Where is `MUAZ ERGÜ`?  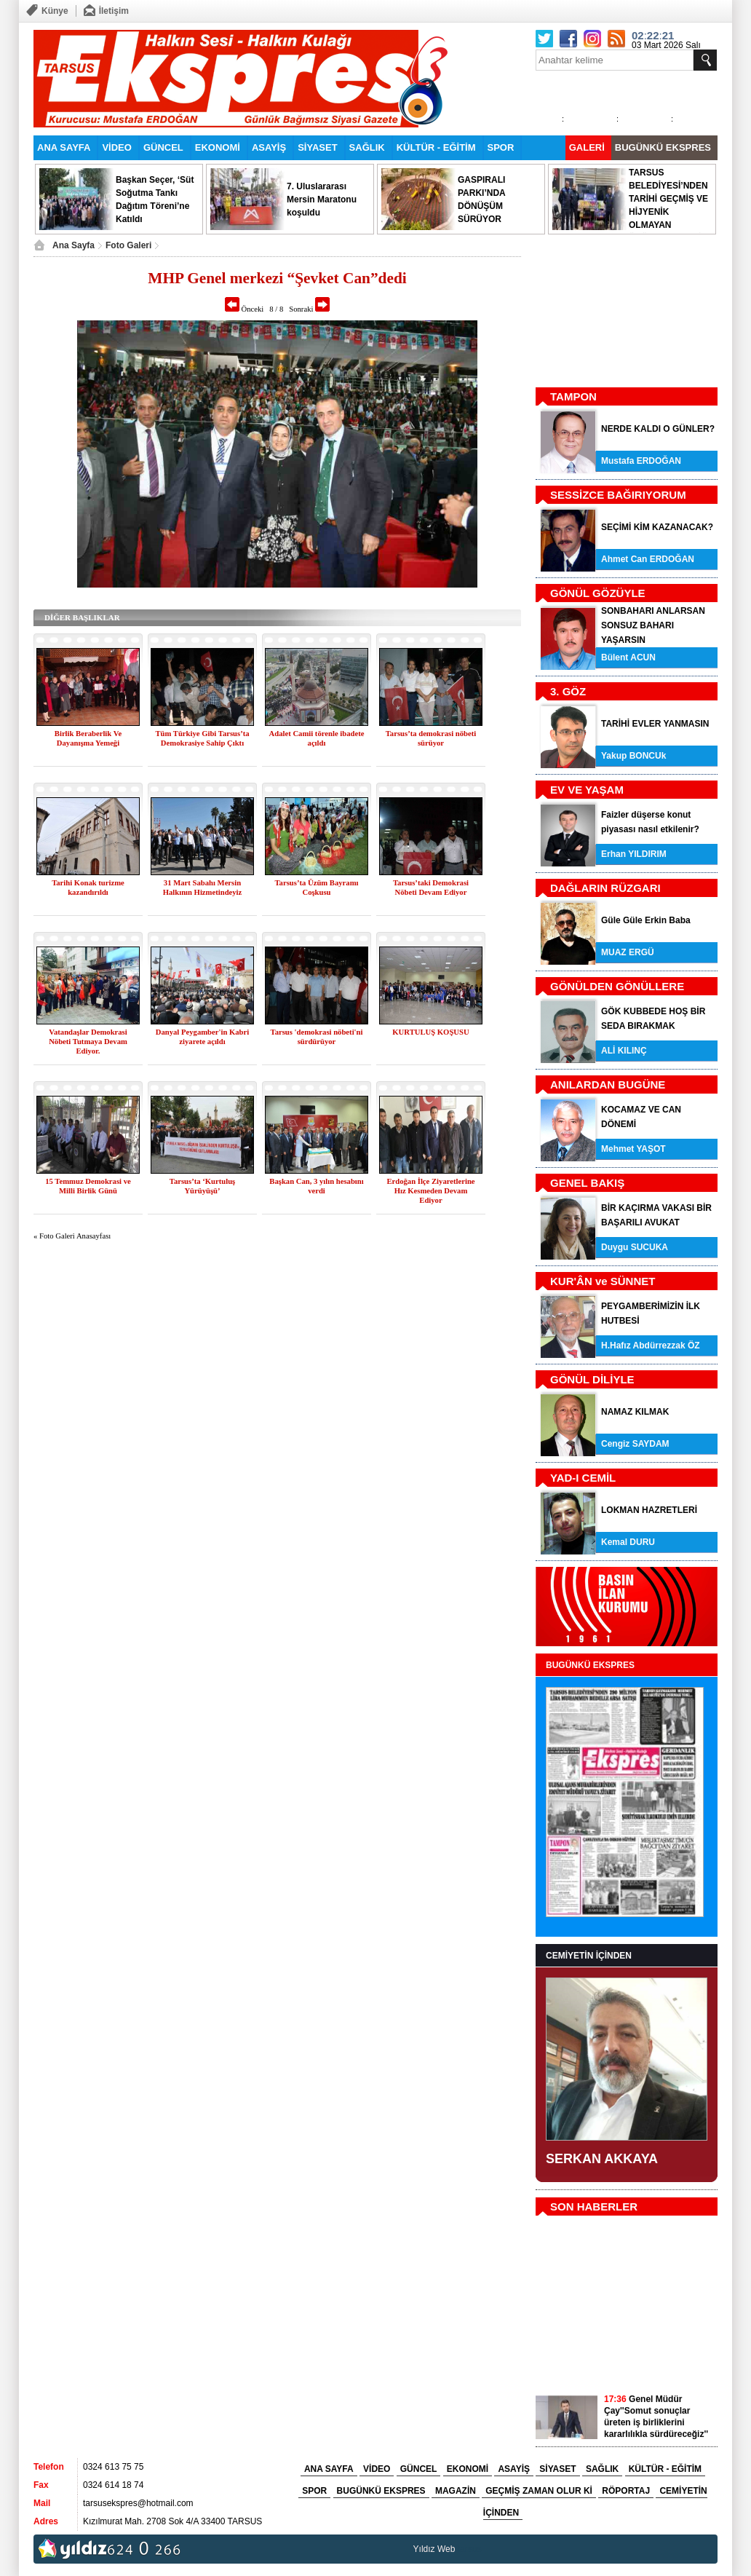 MUAZ ERGÜ is located at coordinates (627, 952).